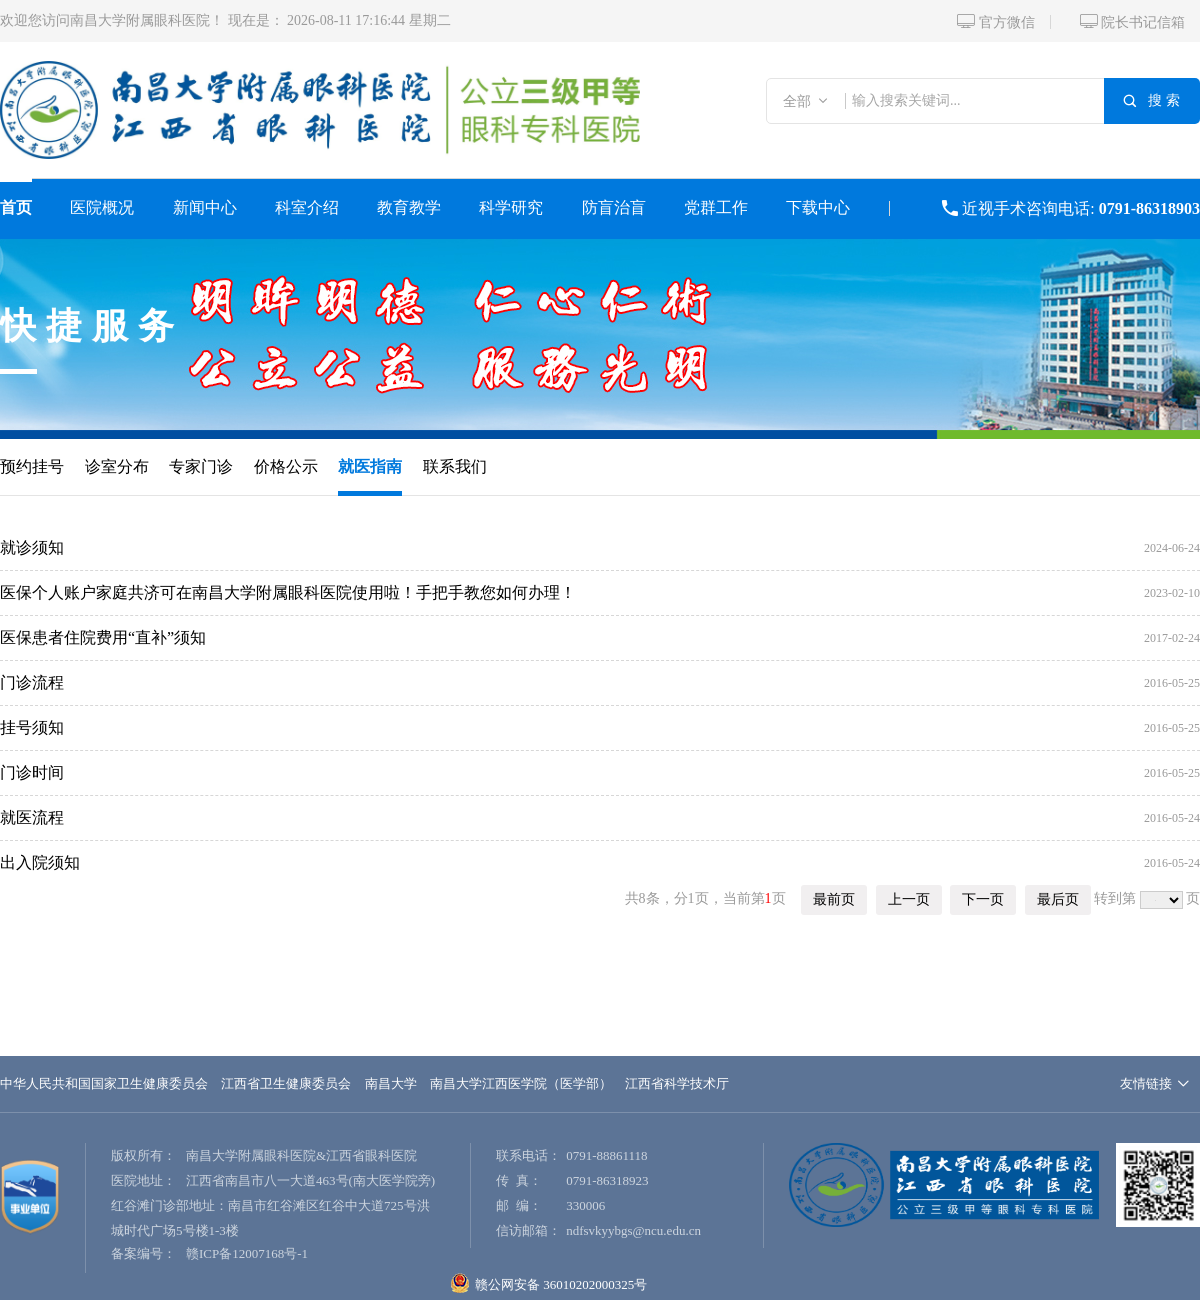  What do you see at coordinates (391, 1083) in the screenshot?
I see `南昌大学` at bounding box center [391, 1083].